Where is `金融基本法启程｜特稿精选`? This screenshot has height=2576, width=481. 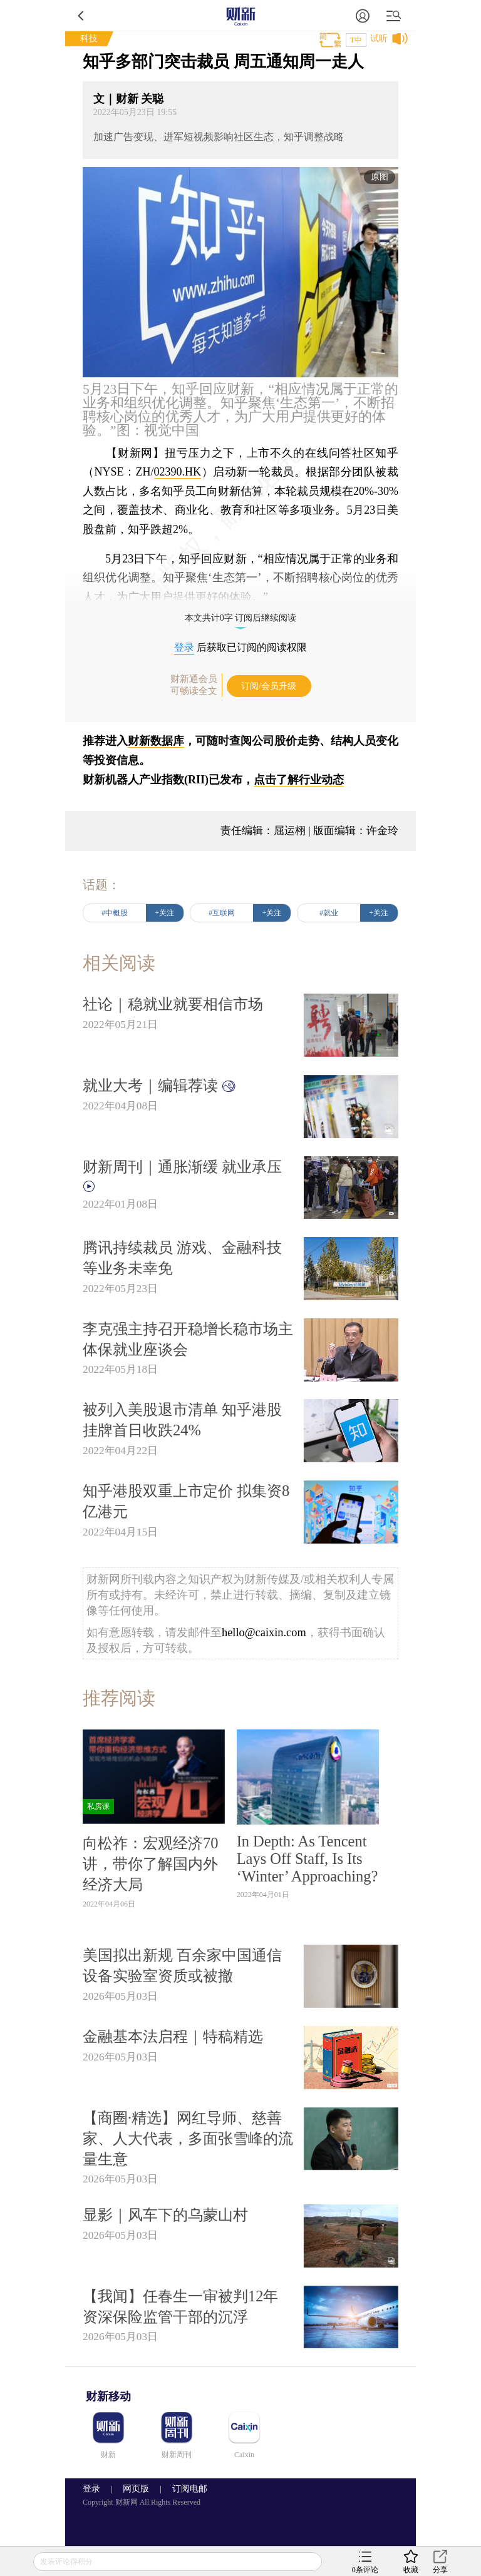 金融基本法启程｜特稿精选 is located at coordinates (173, 2036).